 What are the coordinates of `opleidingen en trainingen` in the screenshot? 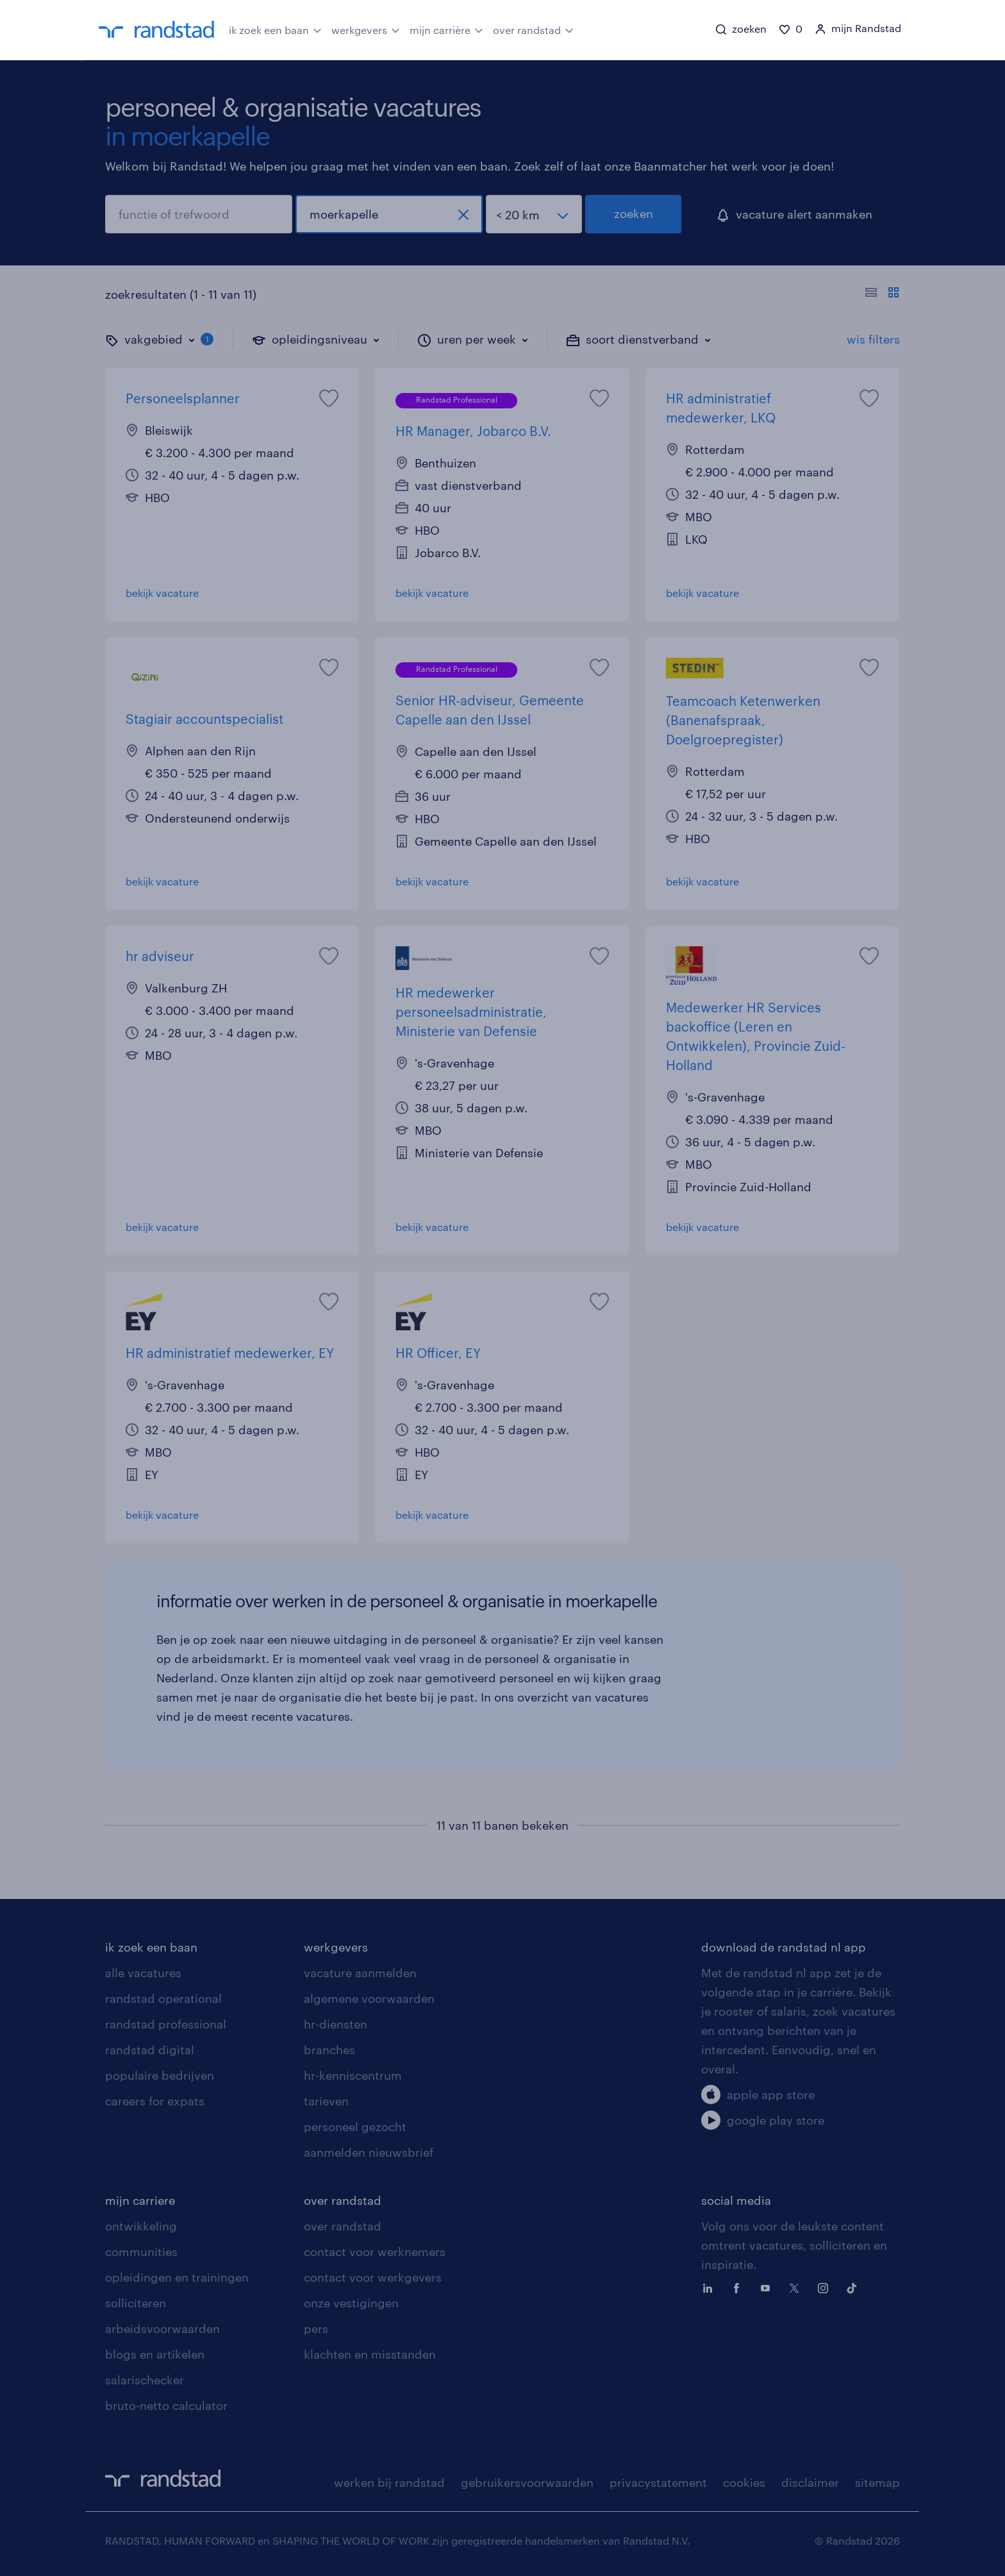 It's located at (177, 2277).